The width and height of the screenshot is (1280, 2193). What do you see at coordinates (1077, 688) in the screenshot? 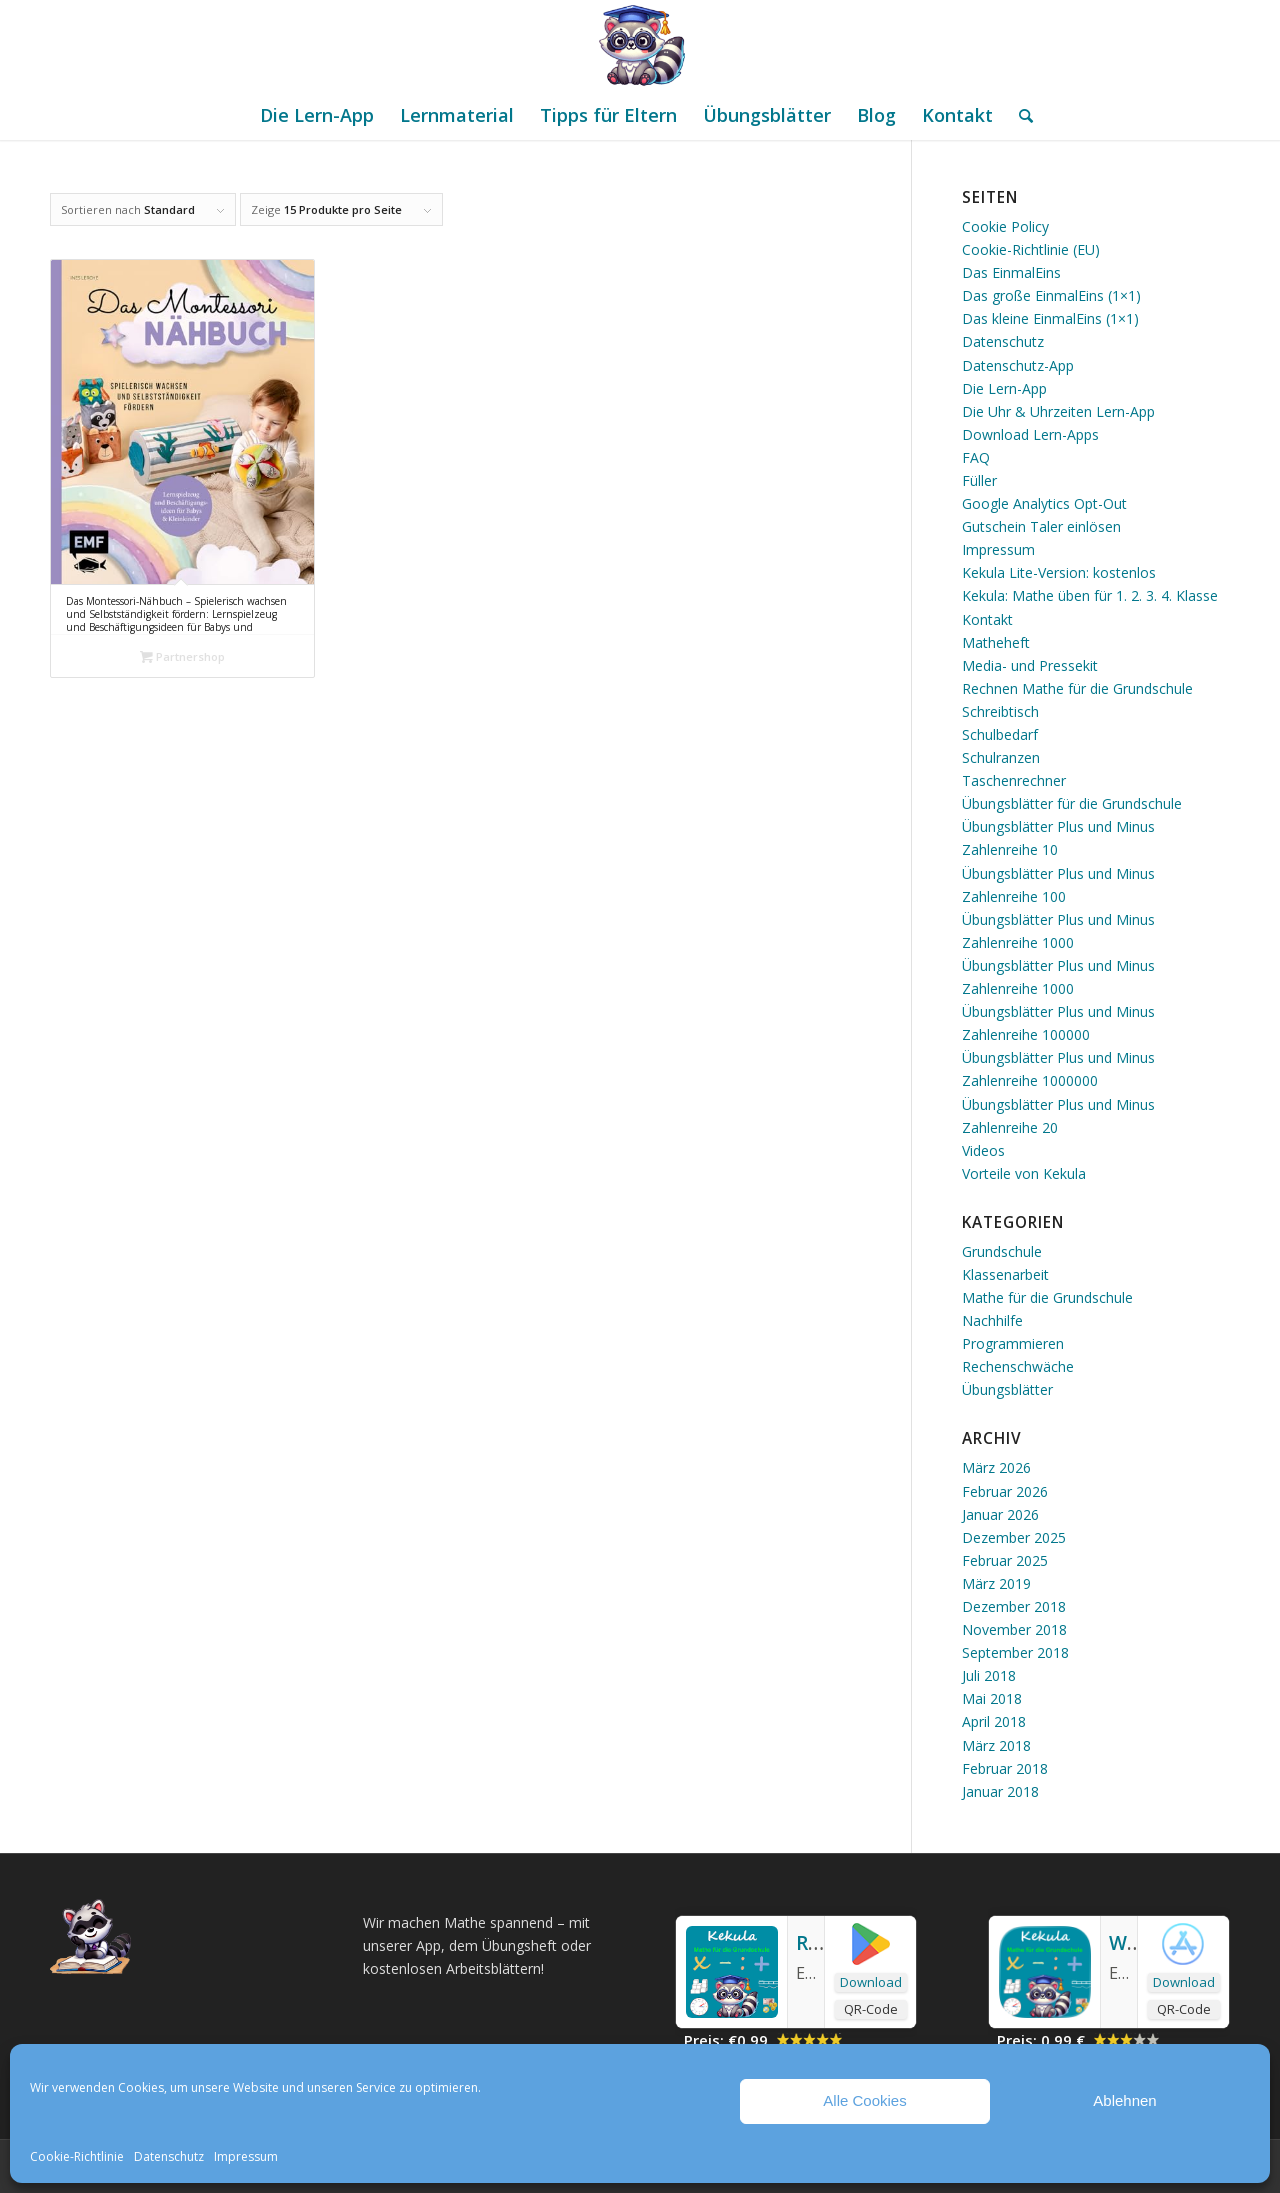
I see `Rechnen Mathe für die Grundschule` at bounding box center [1077, 688].